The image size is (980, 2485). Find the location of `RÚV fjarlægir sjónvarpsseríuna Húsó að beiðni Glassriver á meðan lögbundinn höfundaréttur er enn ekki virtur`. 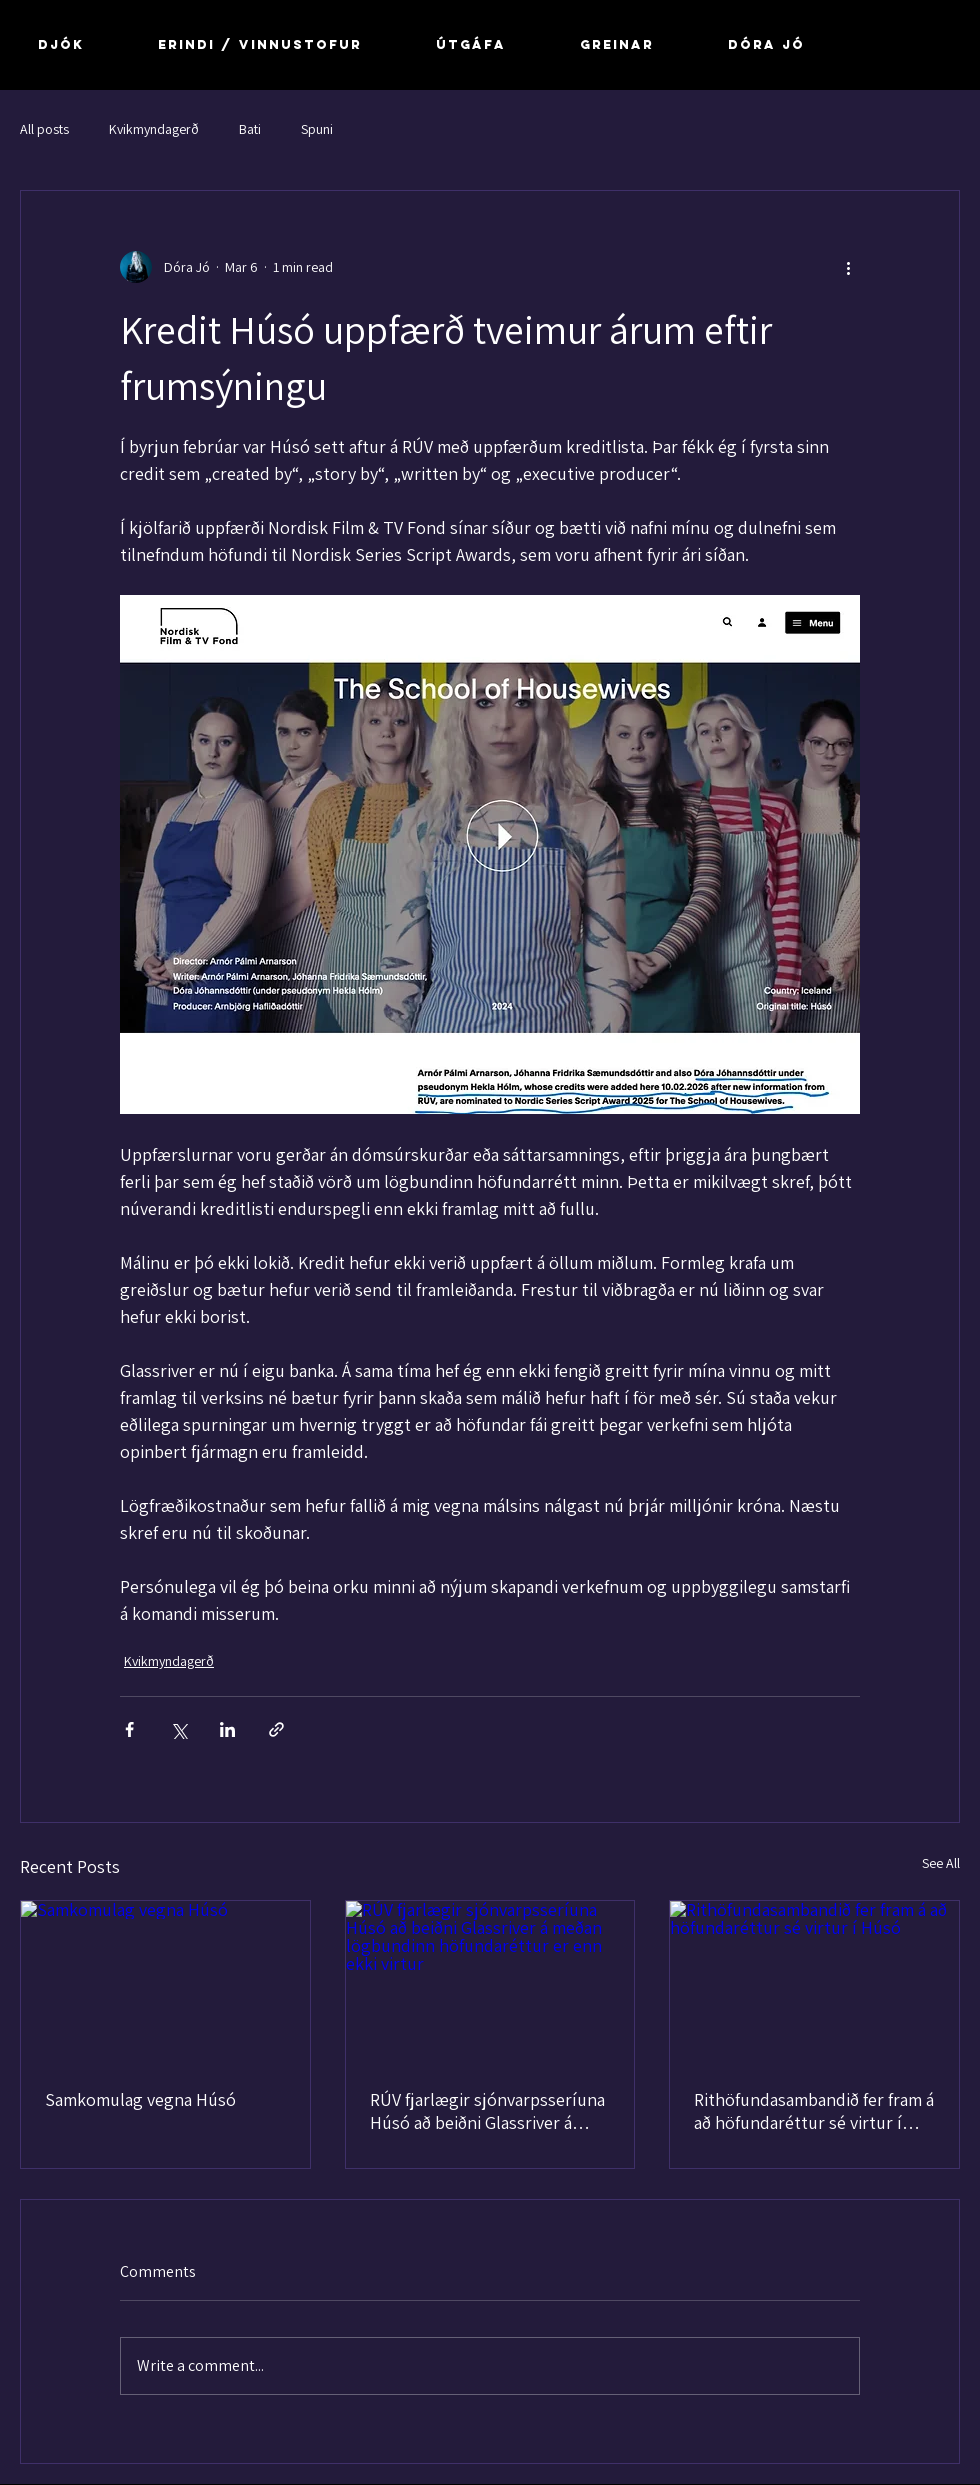

RÚV fjarlægir sjónvarpsseríuna Húsó að beiðni Glassriver á meðan lögbundinn höfundaréttur er enn ekki virtur is located at coordinates (487, 2111).